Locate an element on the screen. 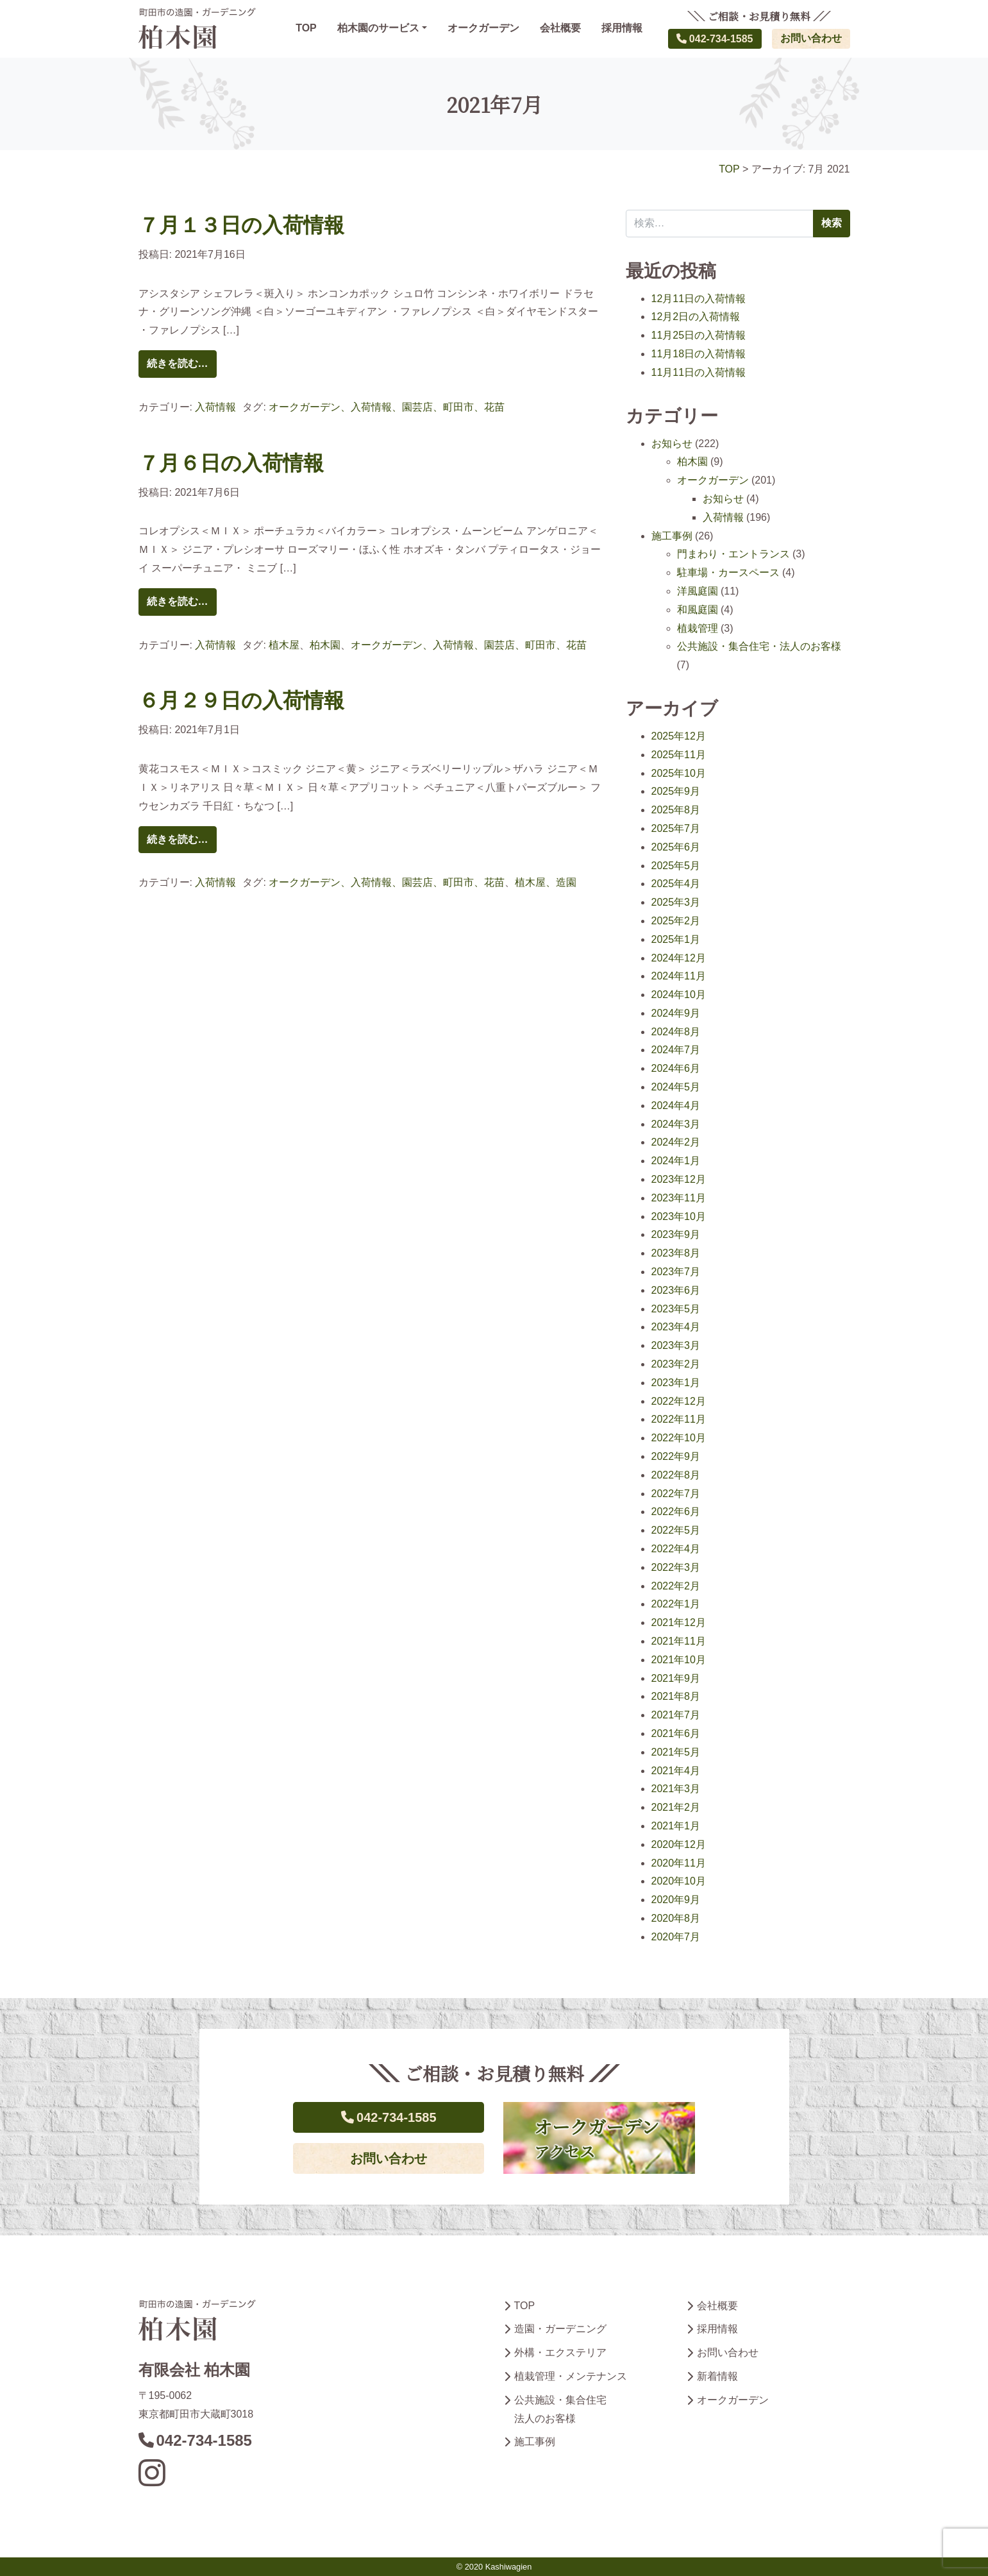  2020年9月 is located at coordinates (676, 1899).